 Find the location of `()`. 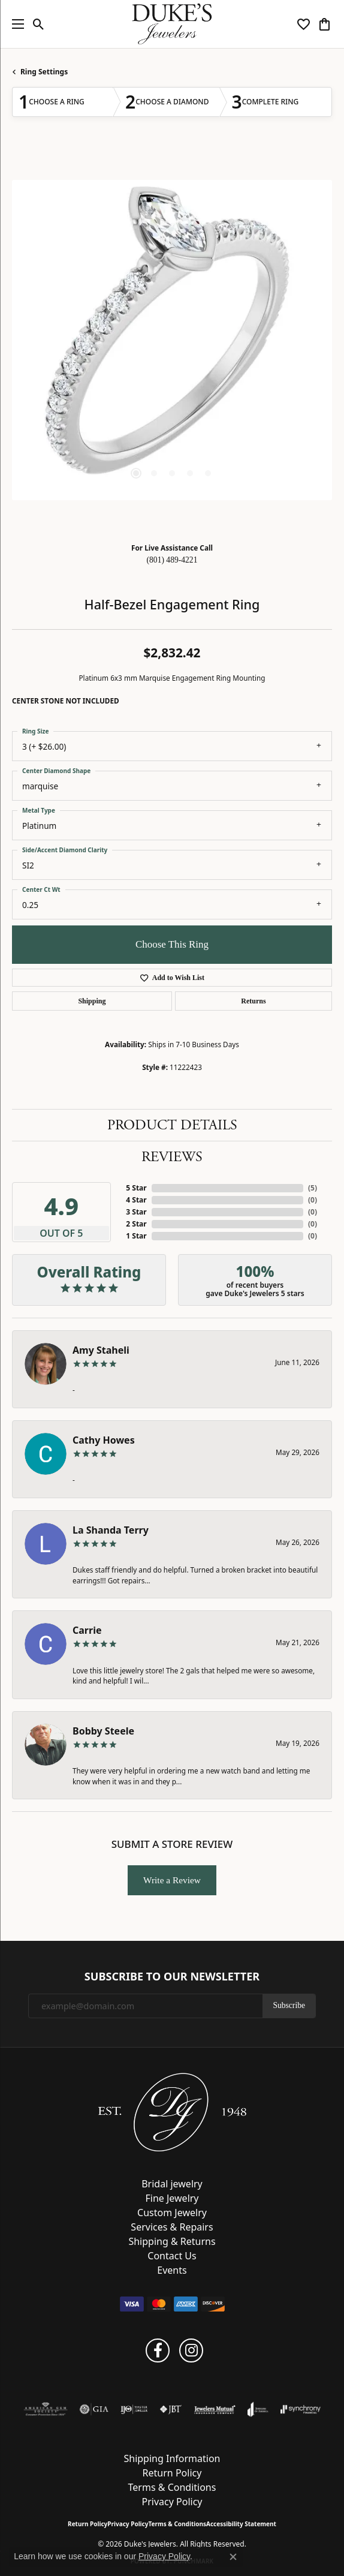

() is located at coordinates (312, 1188).